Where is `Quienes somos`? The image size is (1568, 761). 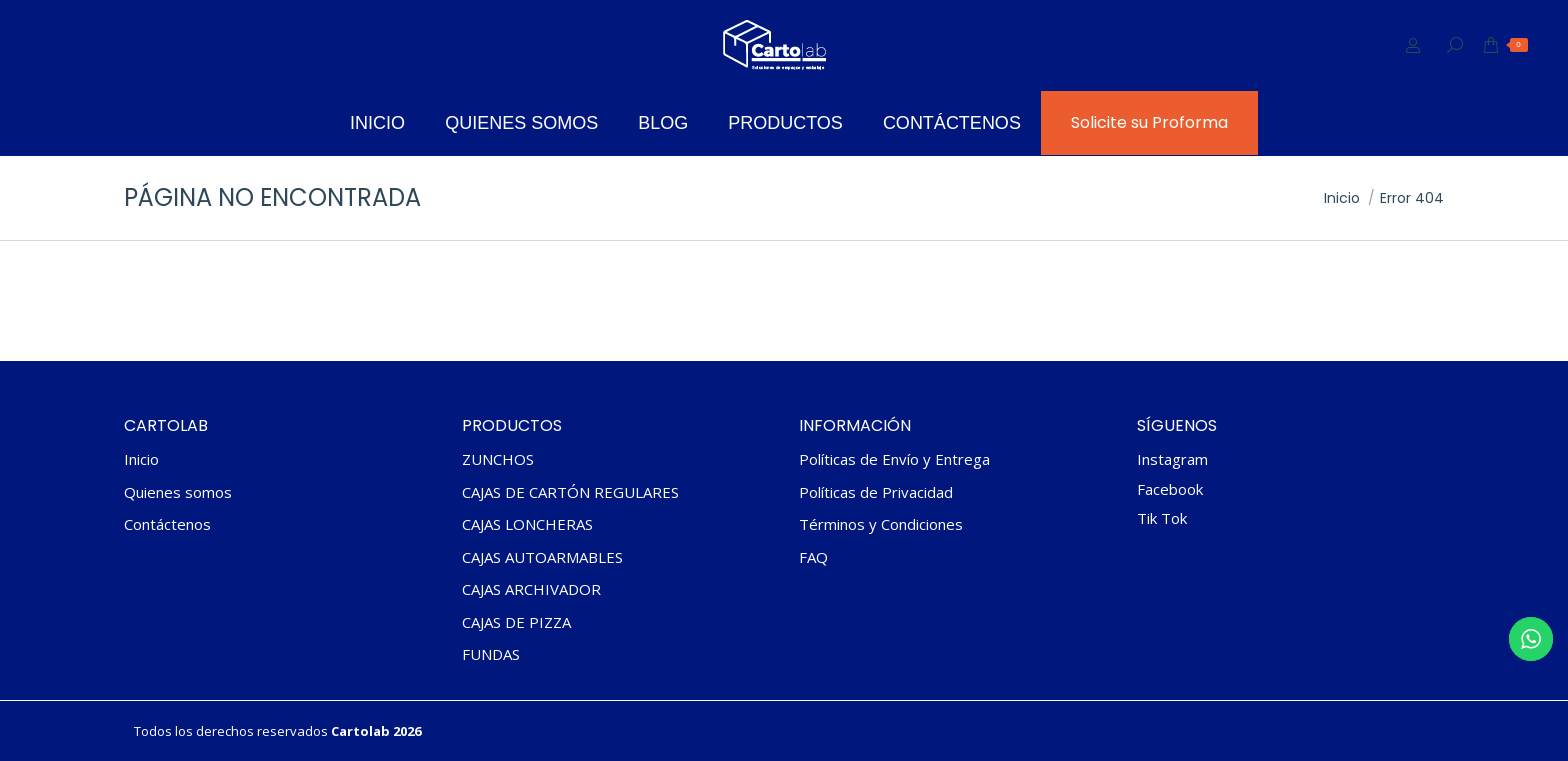 Quienes somos is located at coordinates (178, 492).